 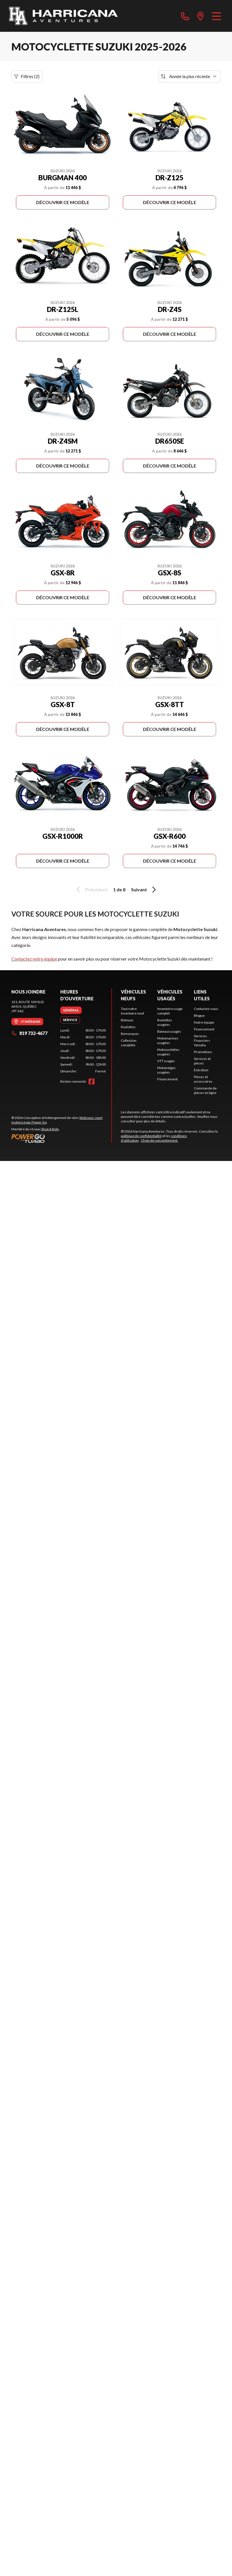 I want to click on Tout notre inventaire neuf, so click(x=132, y=1011).